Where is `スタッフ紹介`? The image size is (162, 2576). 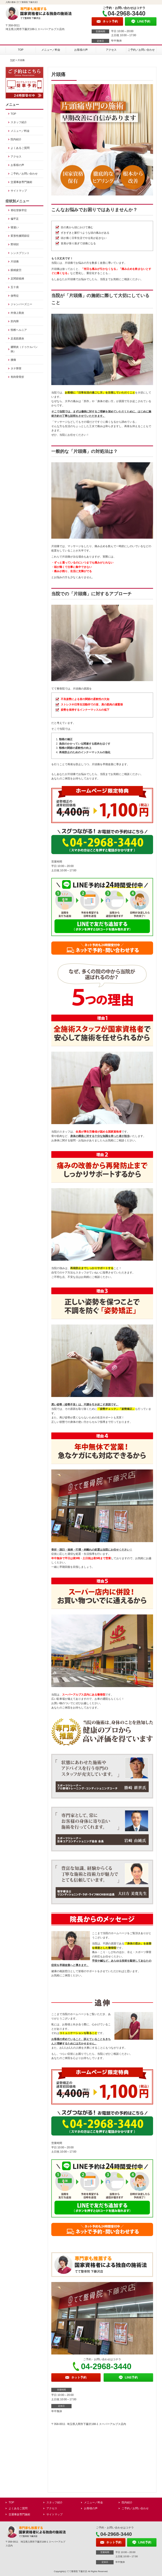 スタッフ紹介 is located at coordinates (19, 122).